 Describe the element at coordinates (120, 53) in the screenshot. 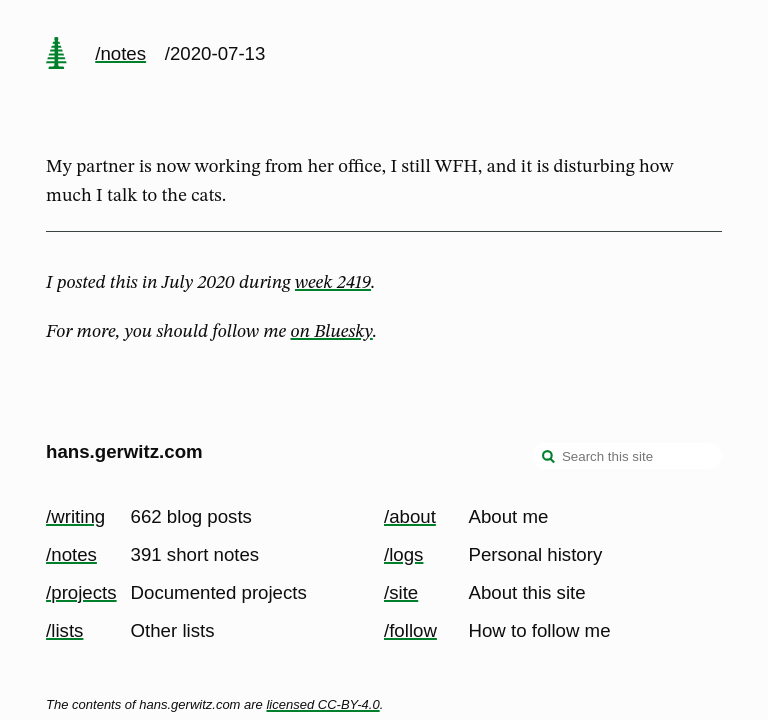

I see `/notes` at that location.